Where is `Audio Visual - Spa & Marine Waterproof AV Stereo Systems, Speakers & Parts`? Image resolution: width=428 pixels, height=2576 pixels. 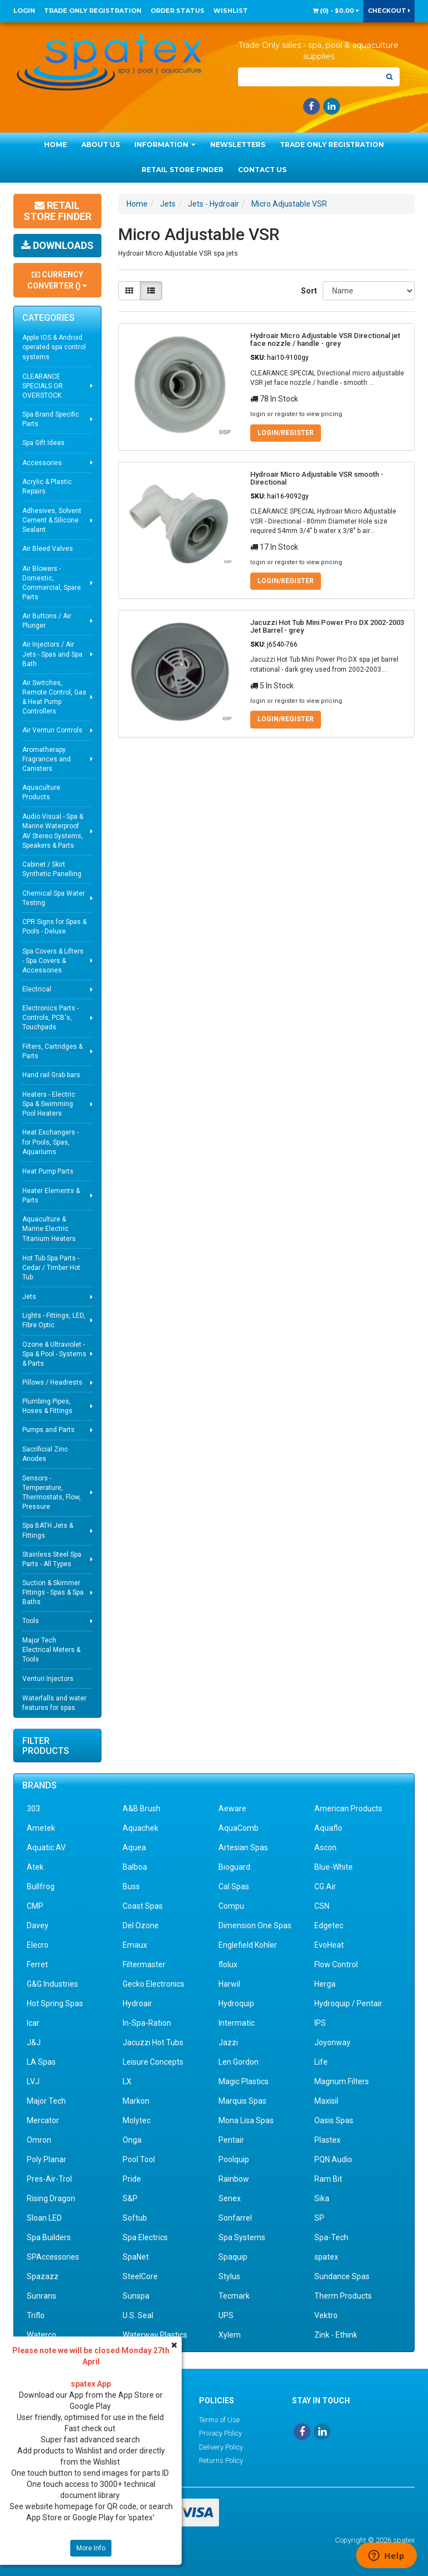 Audio Visual - Spa & Marine Waterproof AV Stereo Systems, Speakers & Parts is located at coordinates (52, 831).